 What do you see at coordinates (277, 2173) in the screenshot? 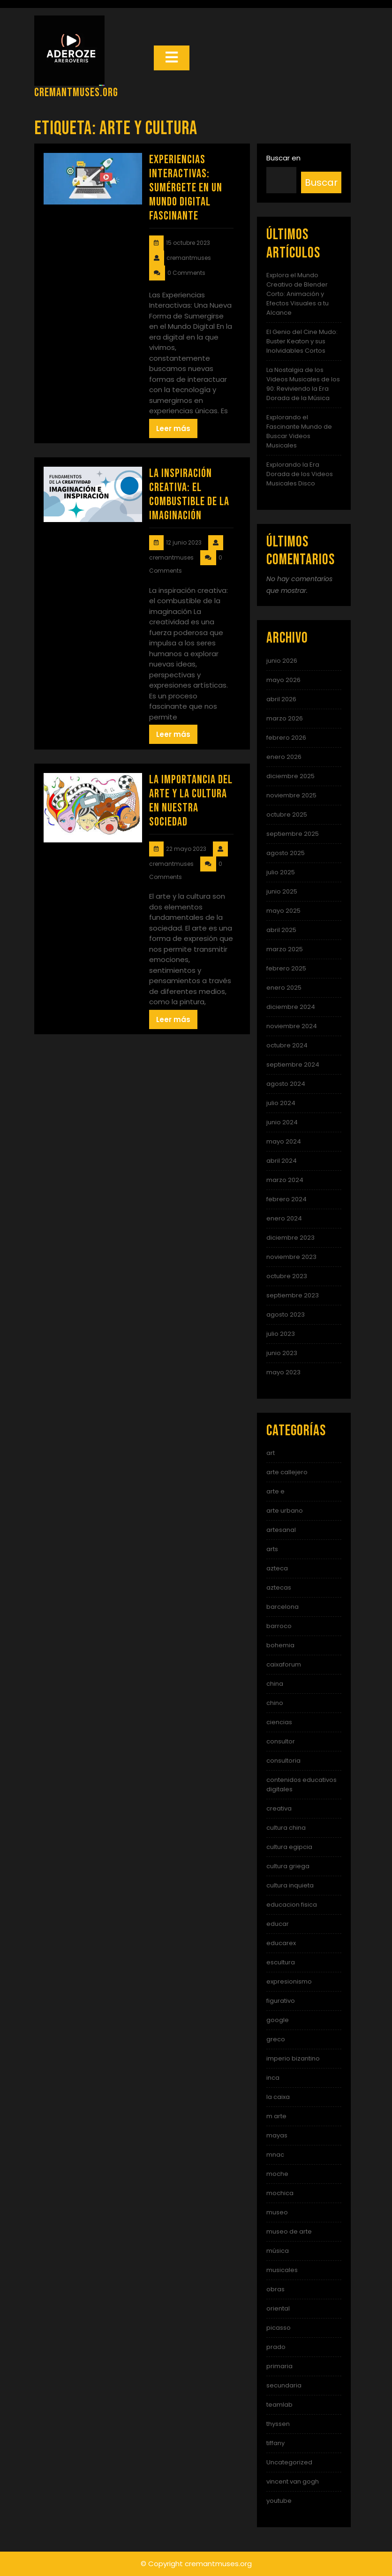
I see `moche` at bounding box center [277, 2173].